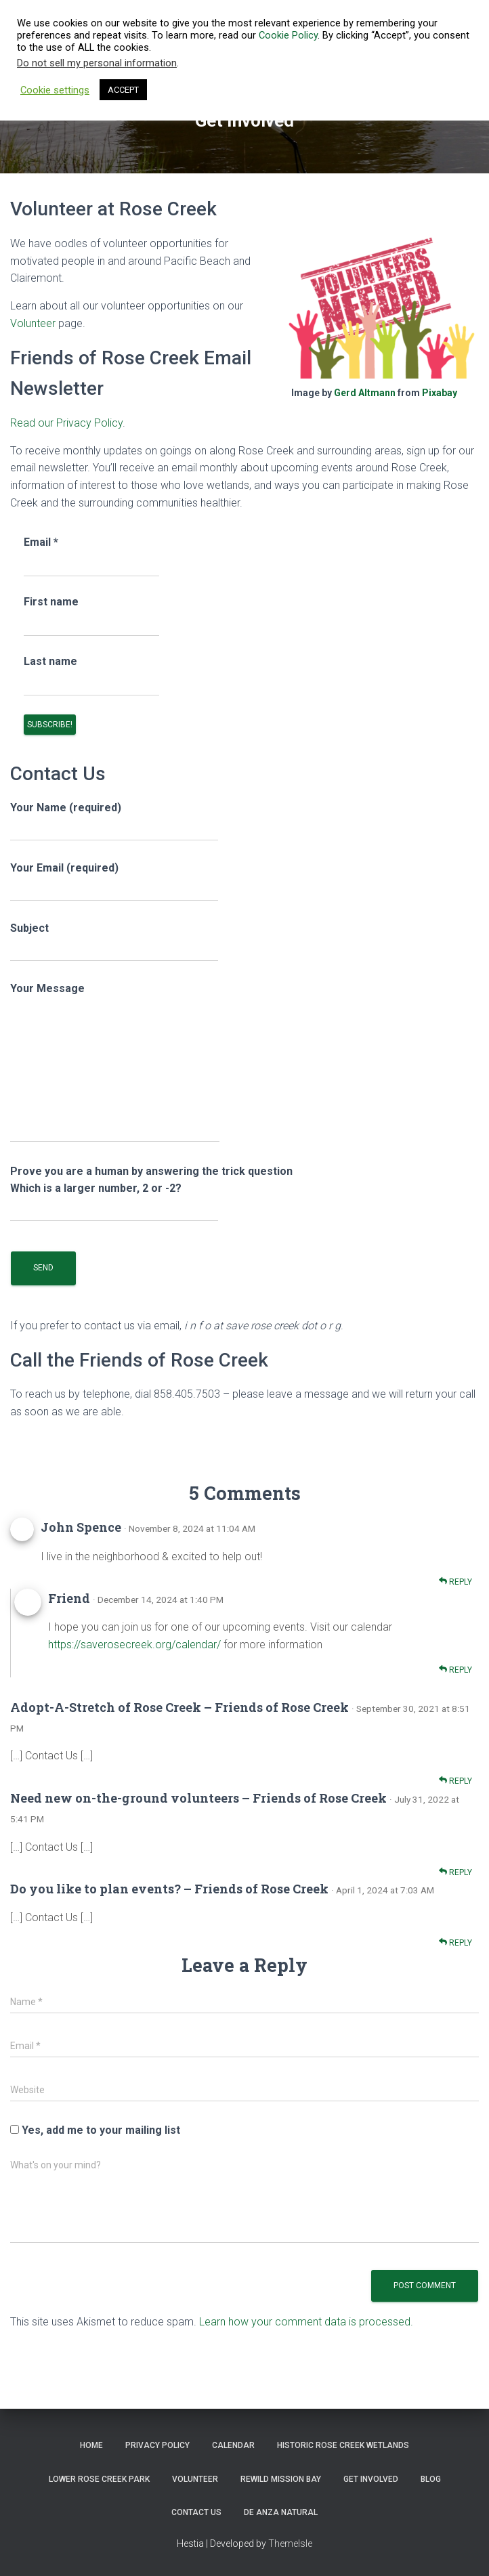  What do you see at coordinates (123, 90) in the screenshot?
I see `ACCEPT [button]` at bounding box center [123, 90].